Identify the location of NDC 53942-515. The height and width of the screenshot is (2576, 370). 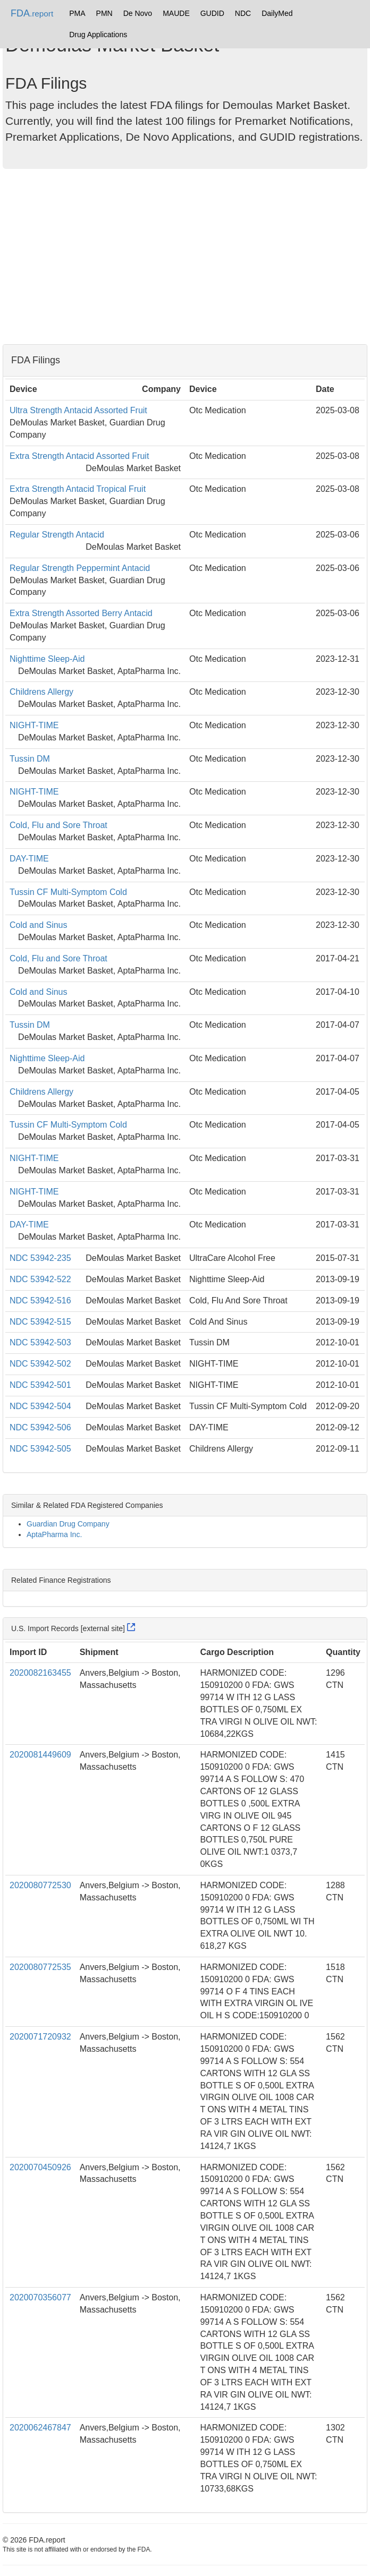
(40, 1321).